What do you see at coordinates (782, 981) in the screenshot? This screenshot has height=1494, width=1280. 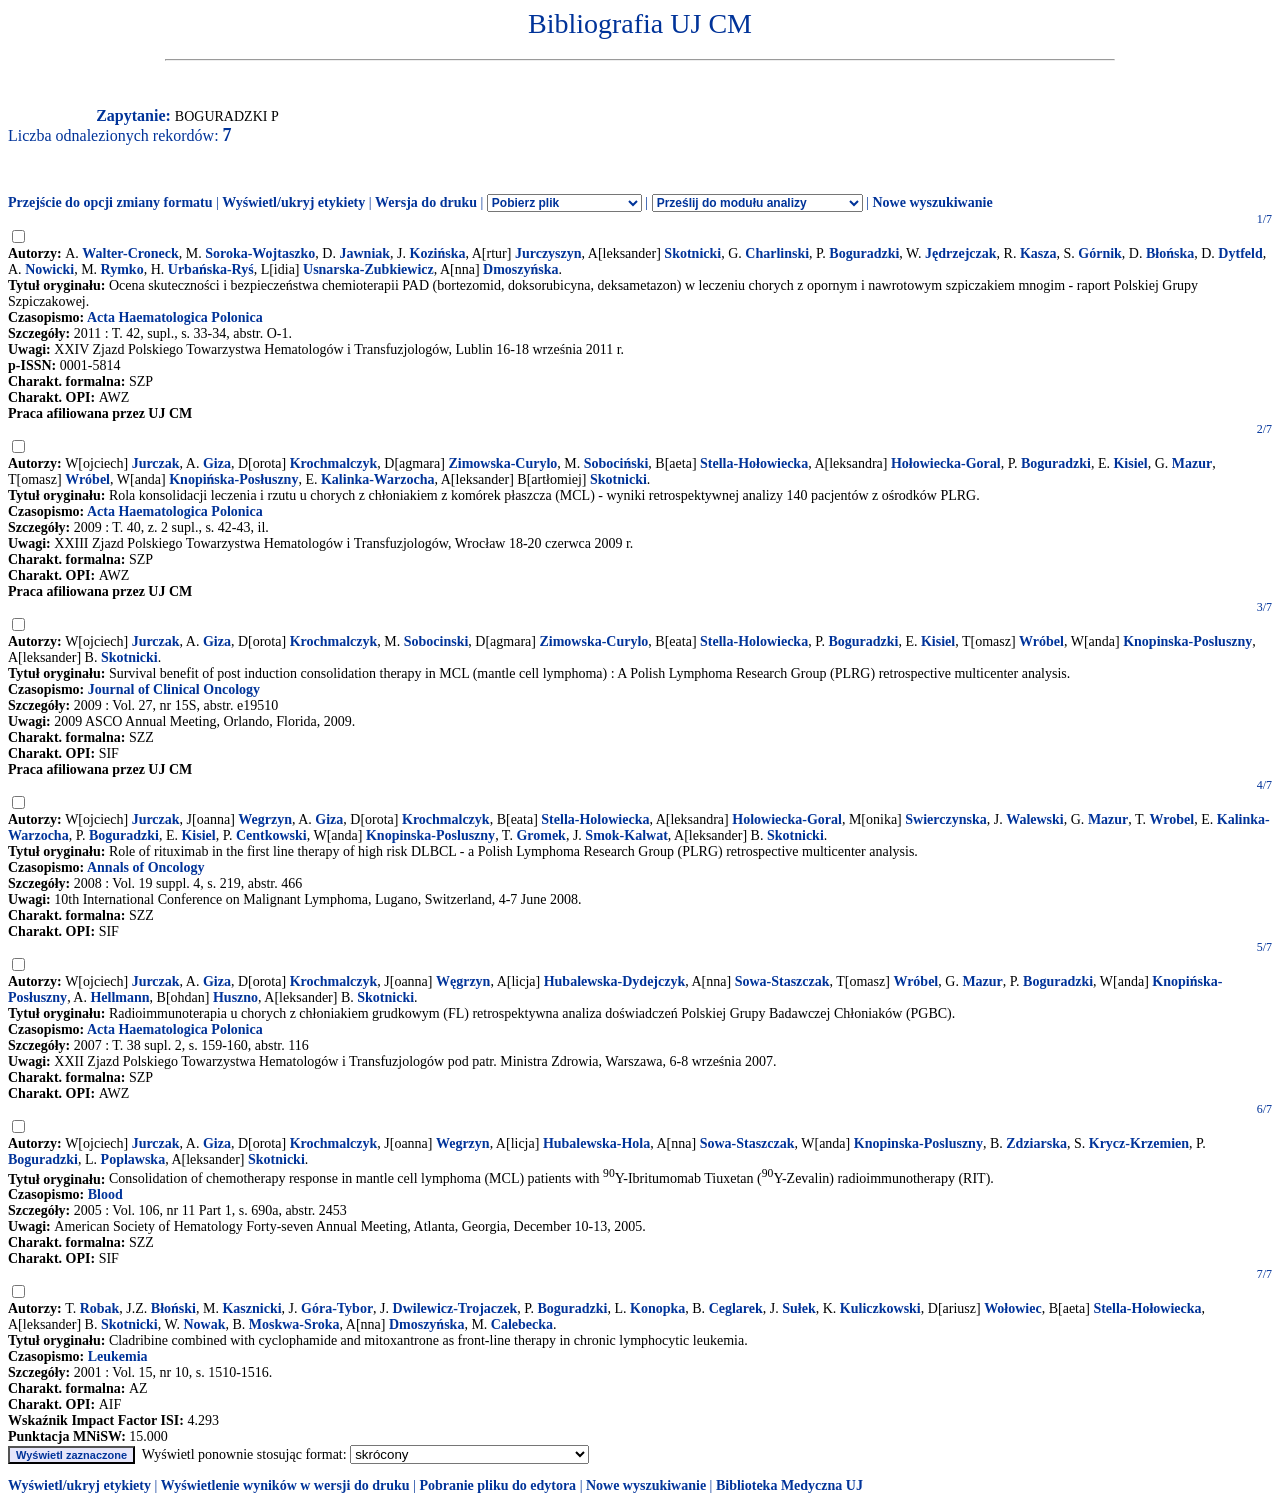 I see `Sowa-Staszczak` at bounding box center [782, 981].